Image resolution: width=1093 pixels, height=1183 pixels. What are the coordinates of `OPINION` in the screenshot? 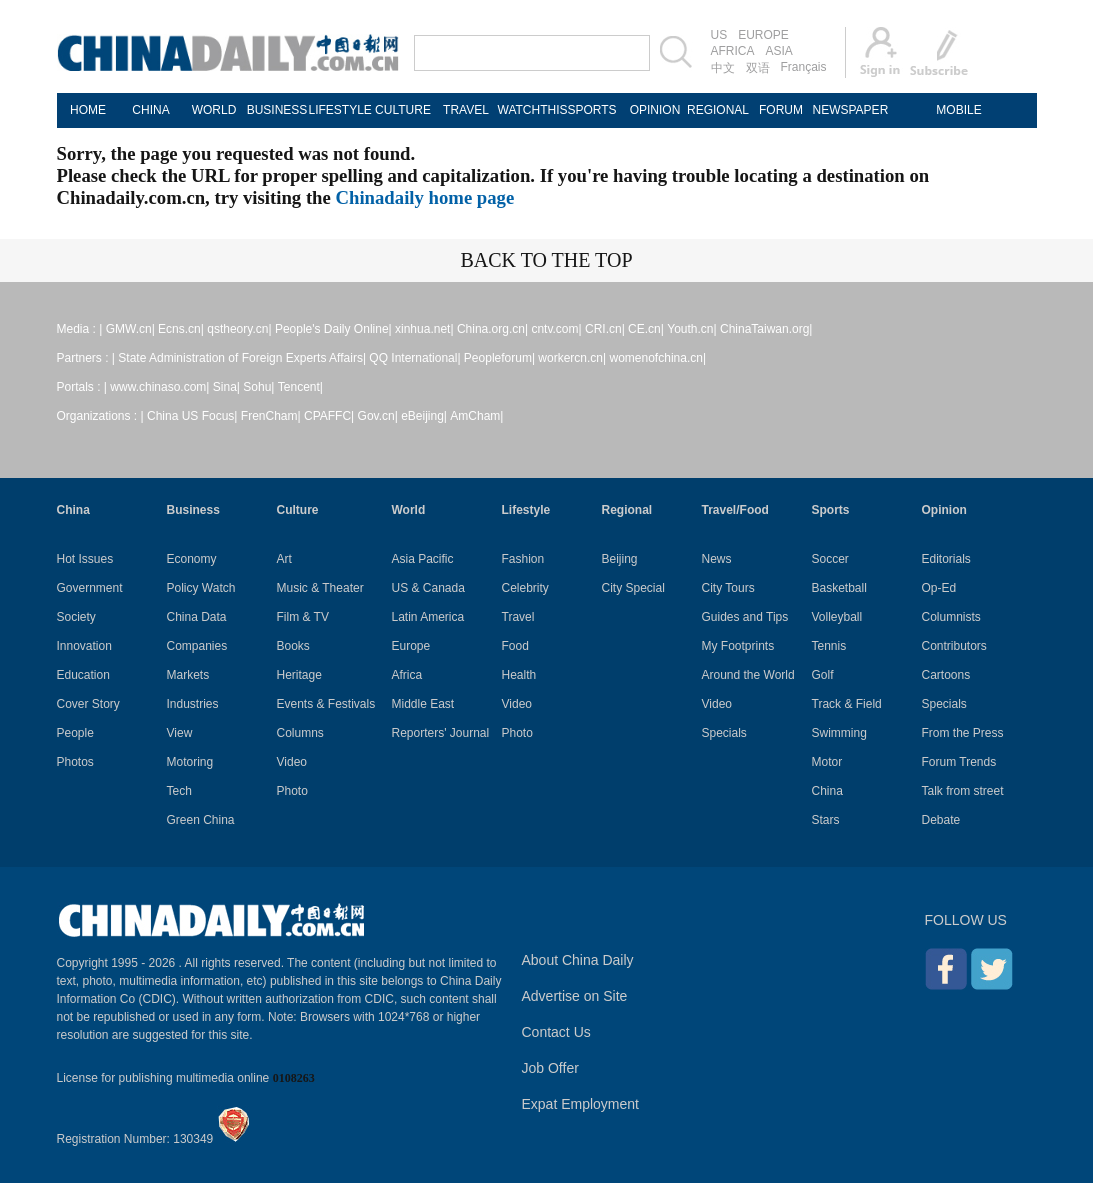 It's located at (655, 110).